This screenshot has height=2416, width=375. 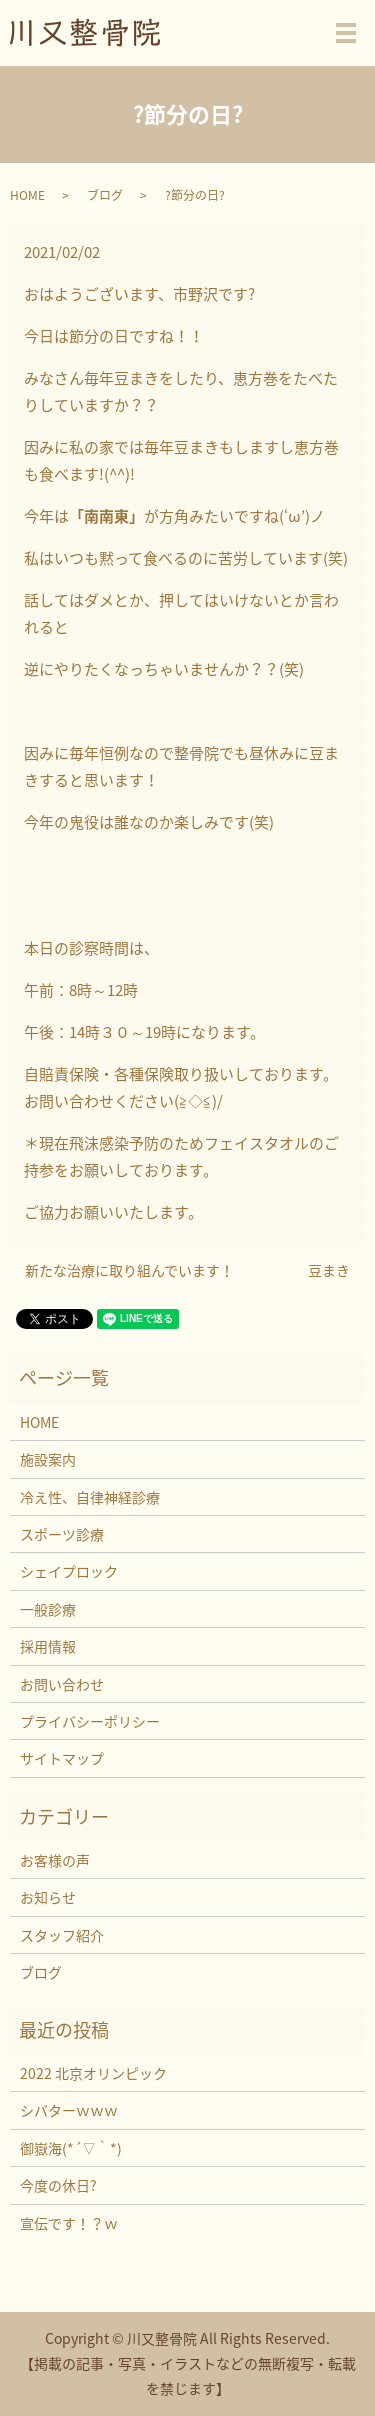 I want to click on お問い合わせ, so click(x=62, y=1684).